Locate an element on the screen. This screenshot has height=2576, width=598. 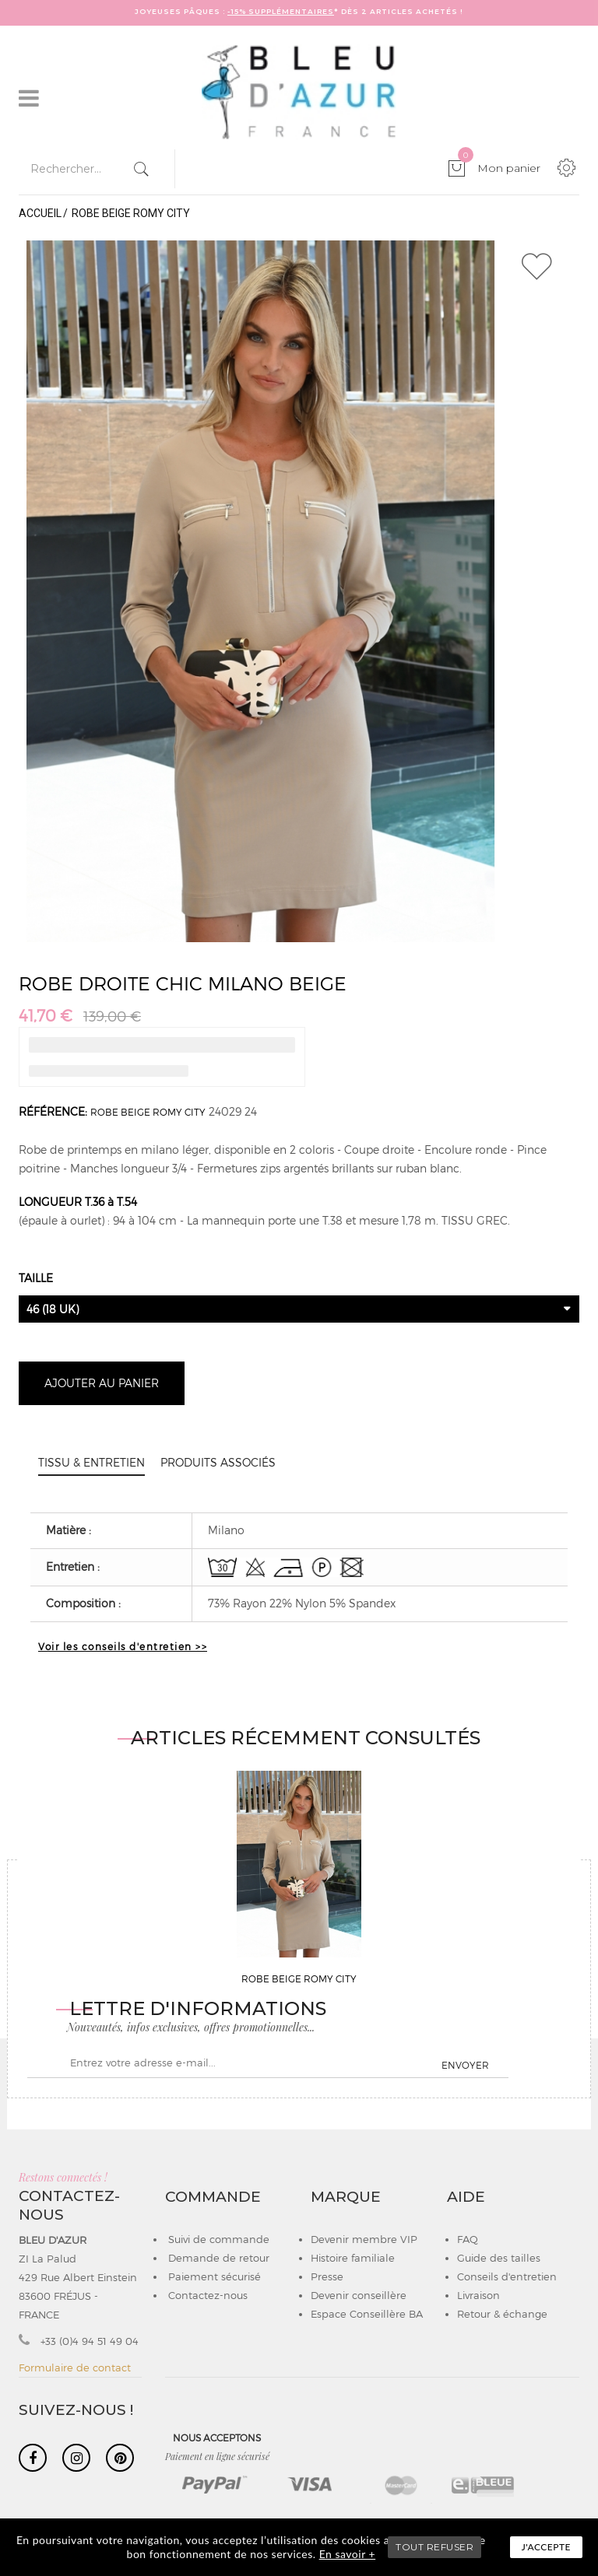
Paiement sécurisé is located at coordinates (213, 2276).